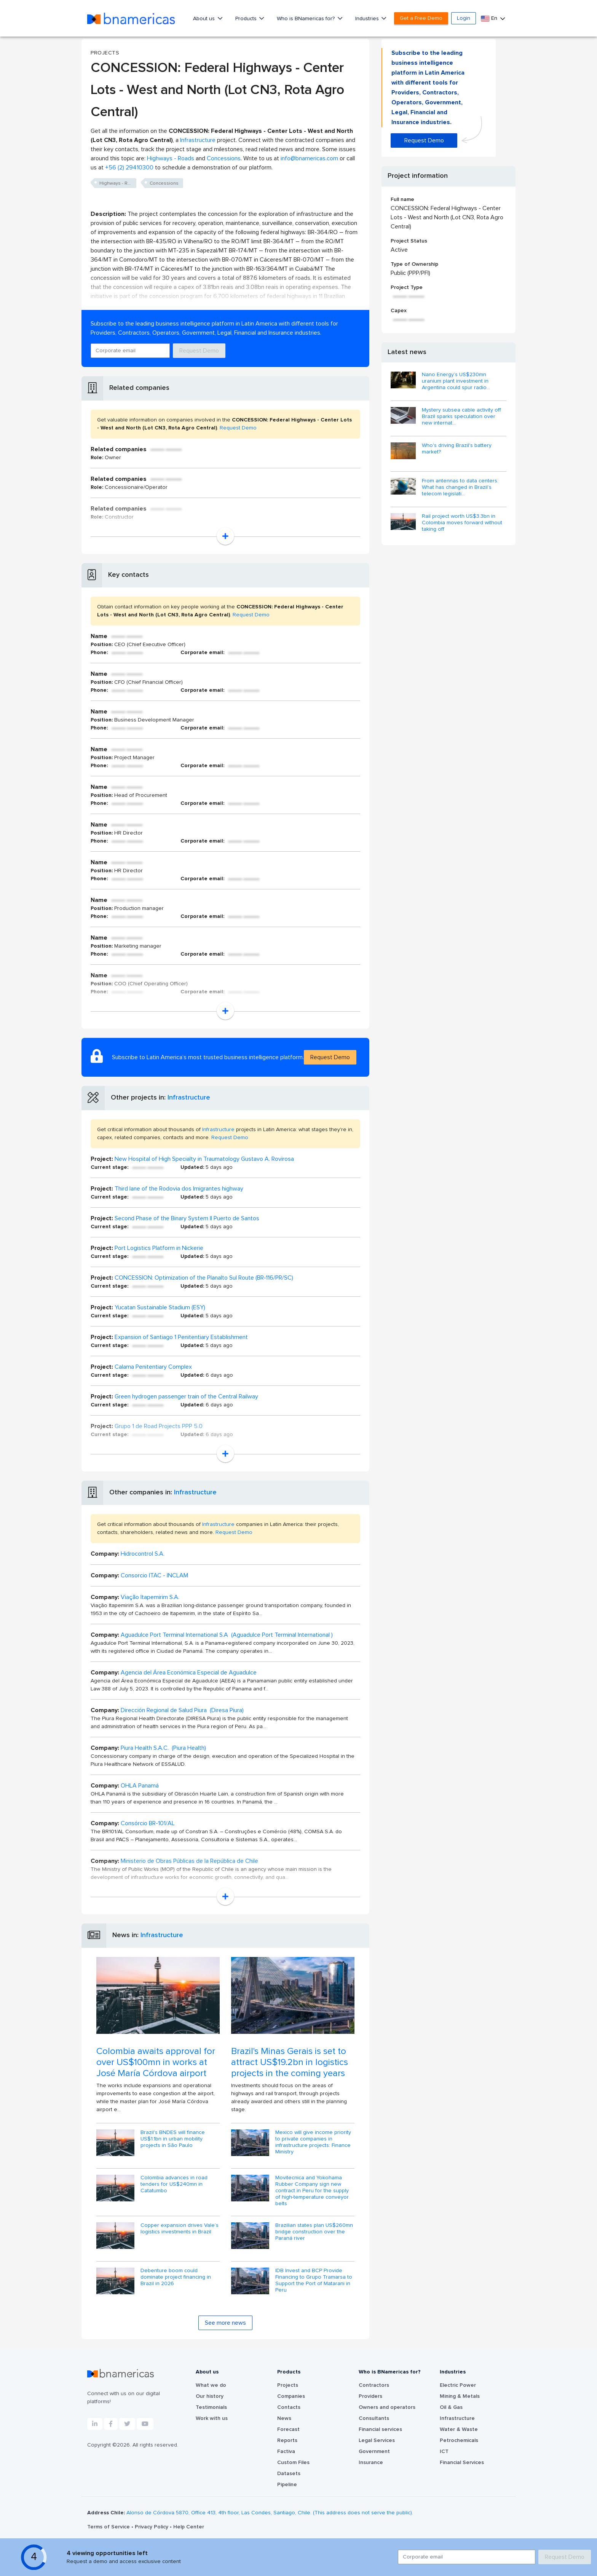 This screenshot has width=597, height=2576. What do you see at coordinates (170, 158) in the screenshot?
I see `Highways - Roads` at bounding box center [170, 158].